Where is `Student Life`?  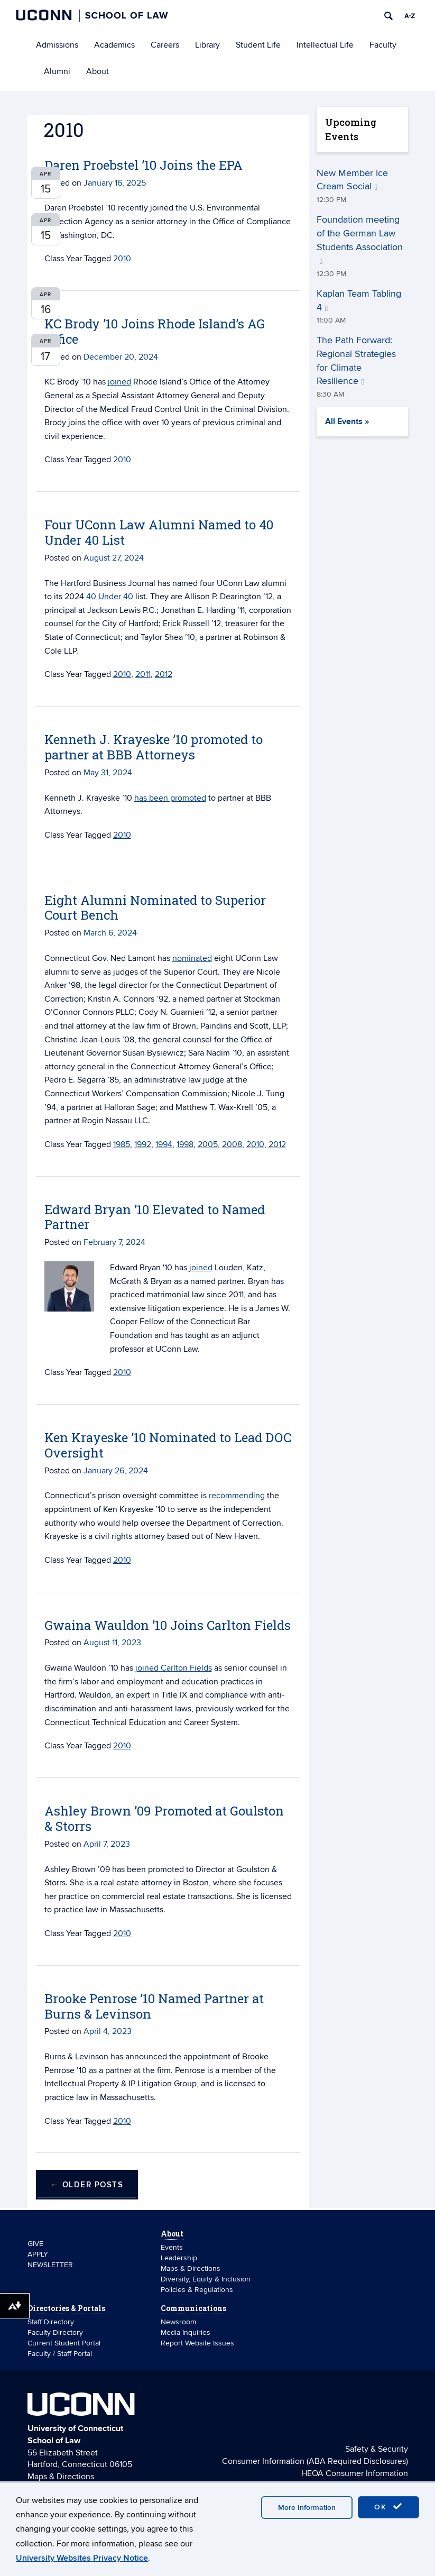 Student Life is located at coordinates (258, 45).